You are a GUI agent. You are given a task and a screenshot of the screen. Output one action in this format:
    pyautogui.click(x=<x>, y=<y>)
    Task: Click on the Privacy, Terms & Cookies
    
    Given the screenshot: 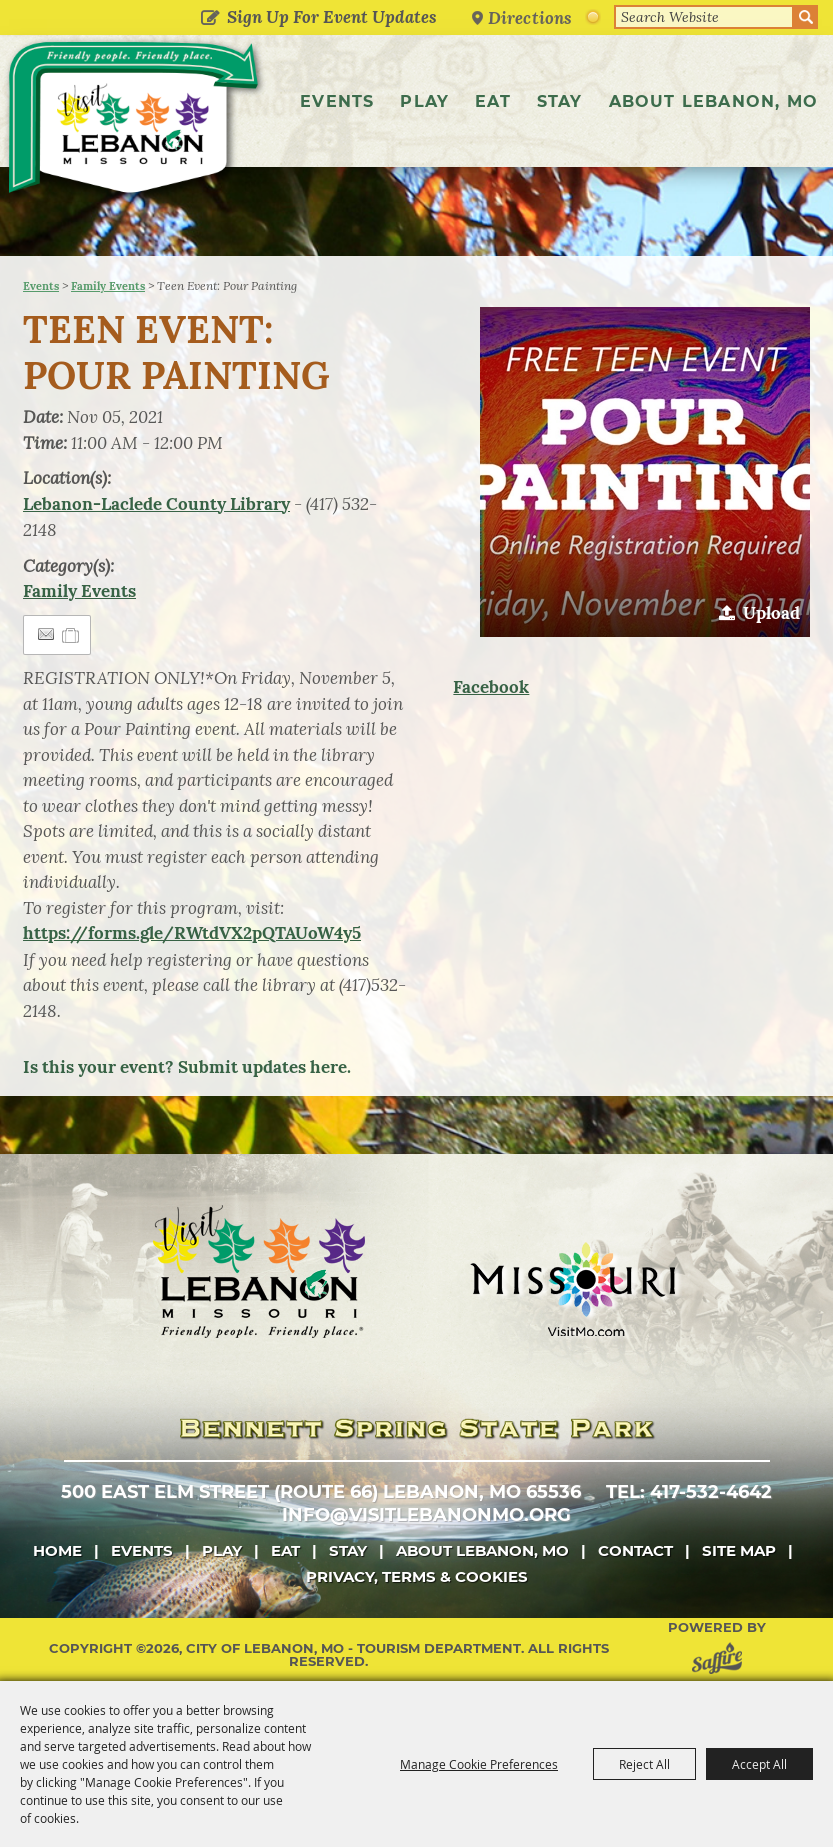 What is the action you would take?
    pyautogui.click(x=417, y=1576)
    